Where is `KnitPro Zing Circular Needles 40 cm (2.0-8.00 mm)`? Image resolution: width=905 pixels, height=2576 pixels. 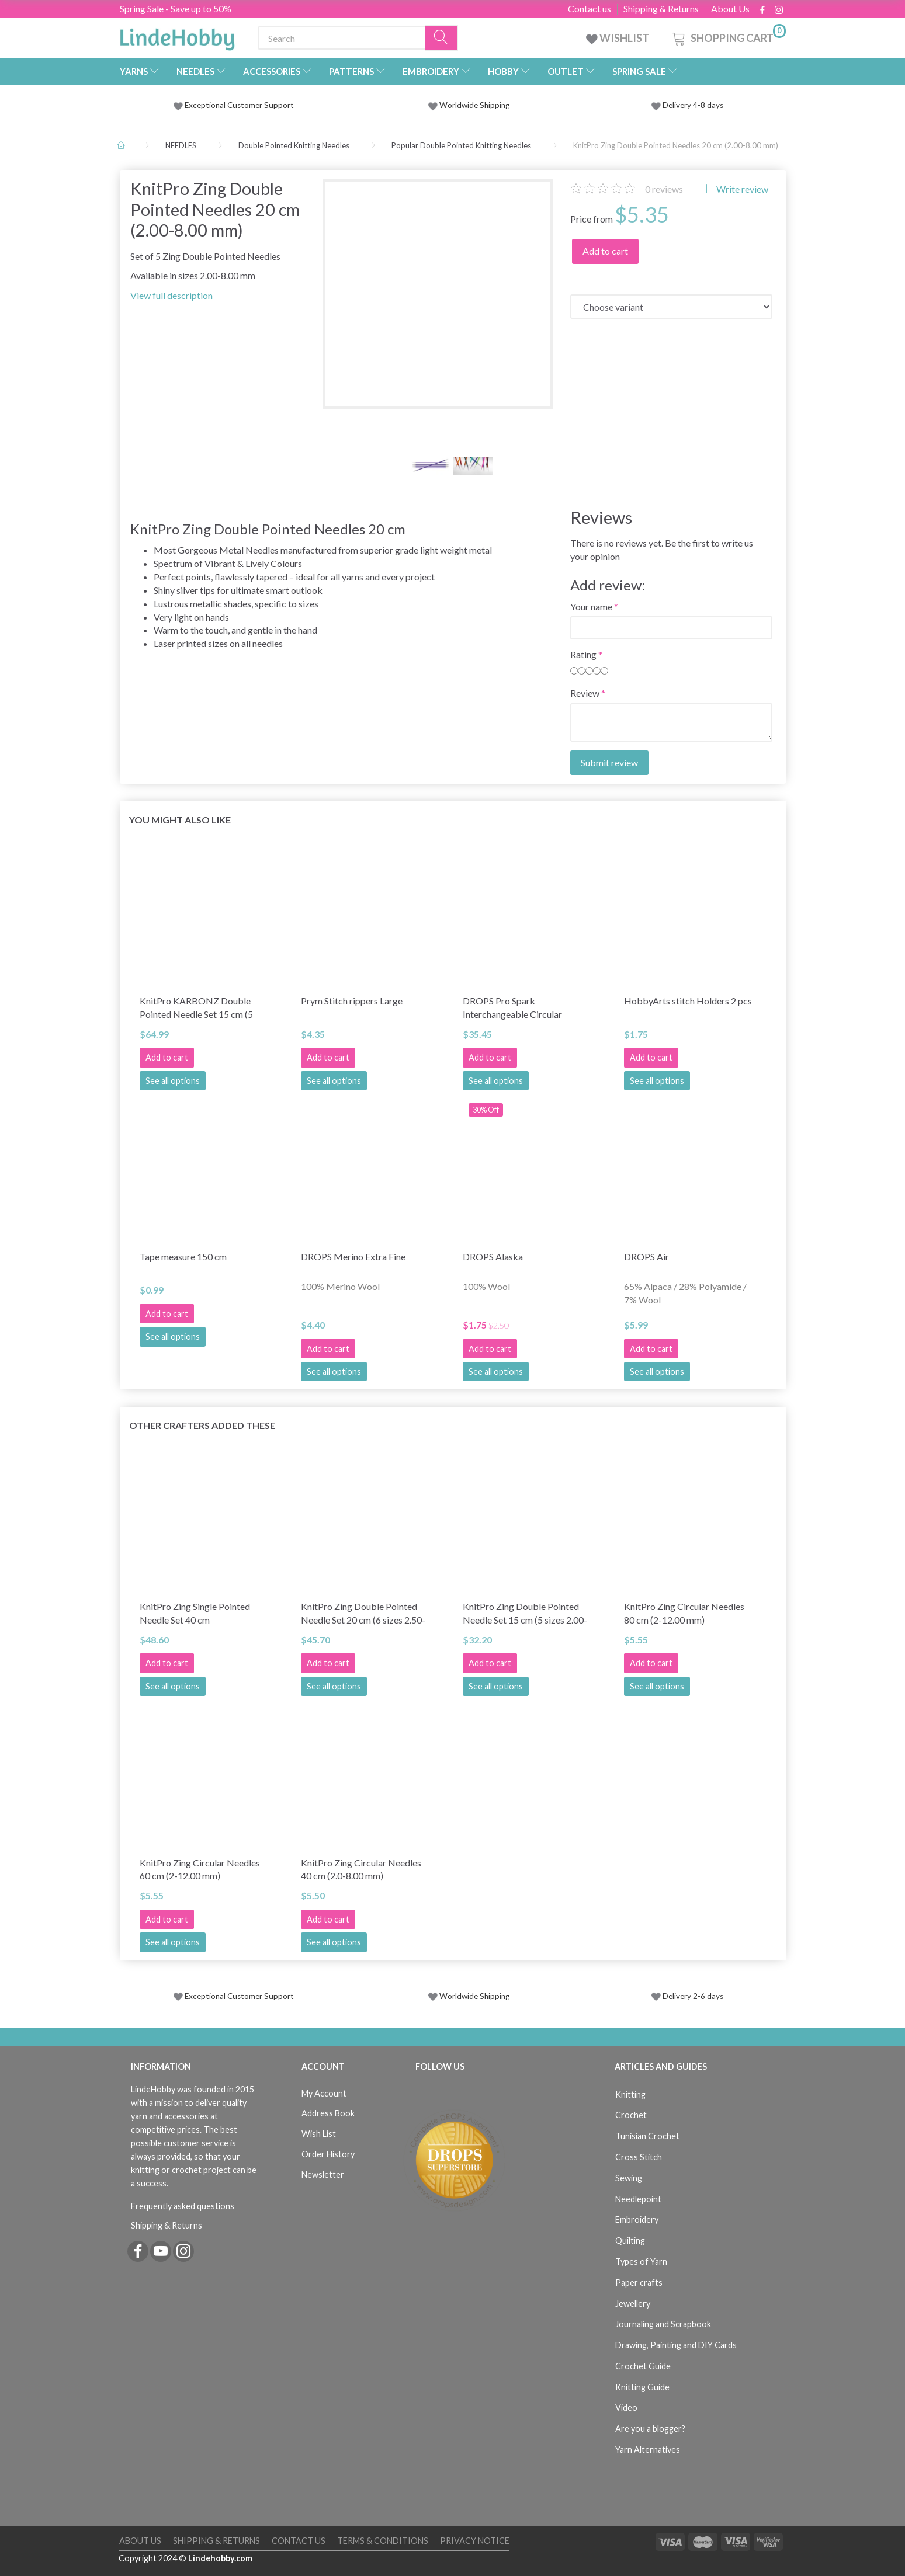 KnitPro Zing Circular Needles 40 cm (2.0-8.00 mm) is located at coordinates (361, 1869).